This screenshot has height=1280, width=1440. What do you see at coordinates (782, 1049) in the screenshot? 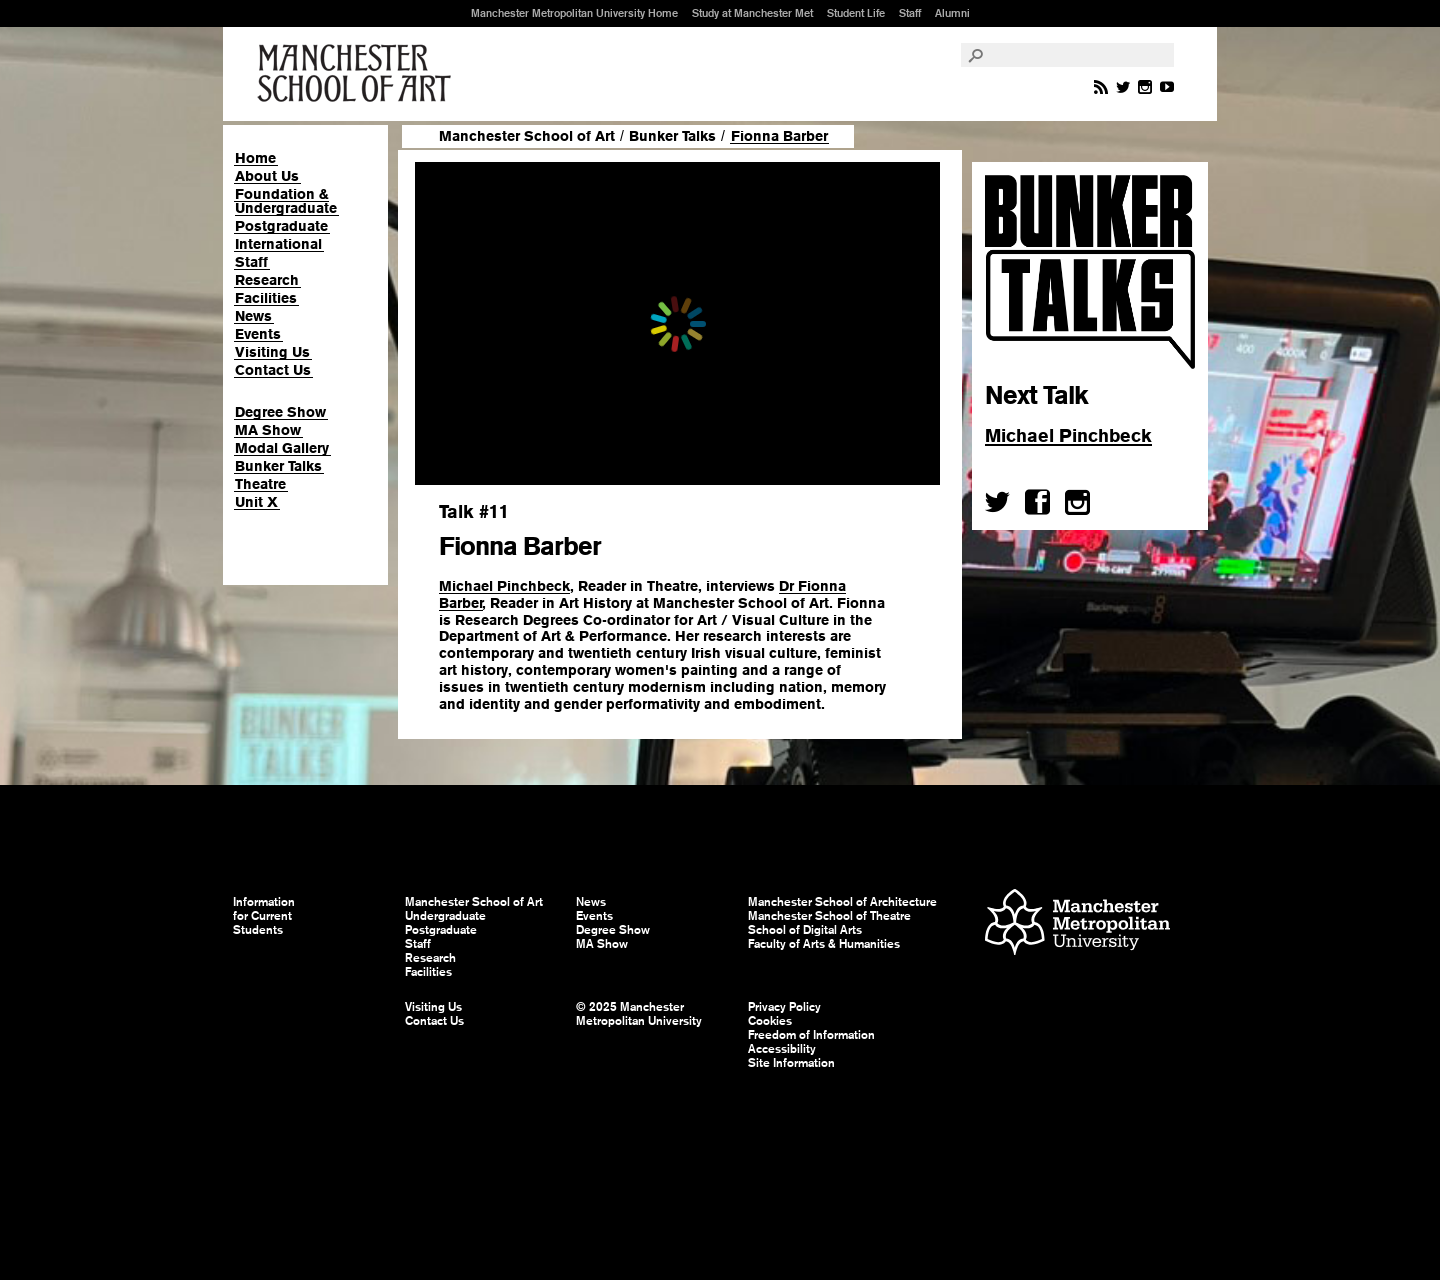
I see `Accessibility` at bounding box center [782, 1049].